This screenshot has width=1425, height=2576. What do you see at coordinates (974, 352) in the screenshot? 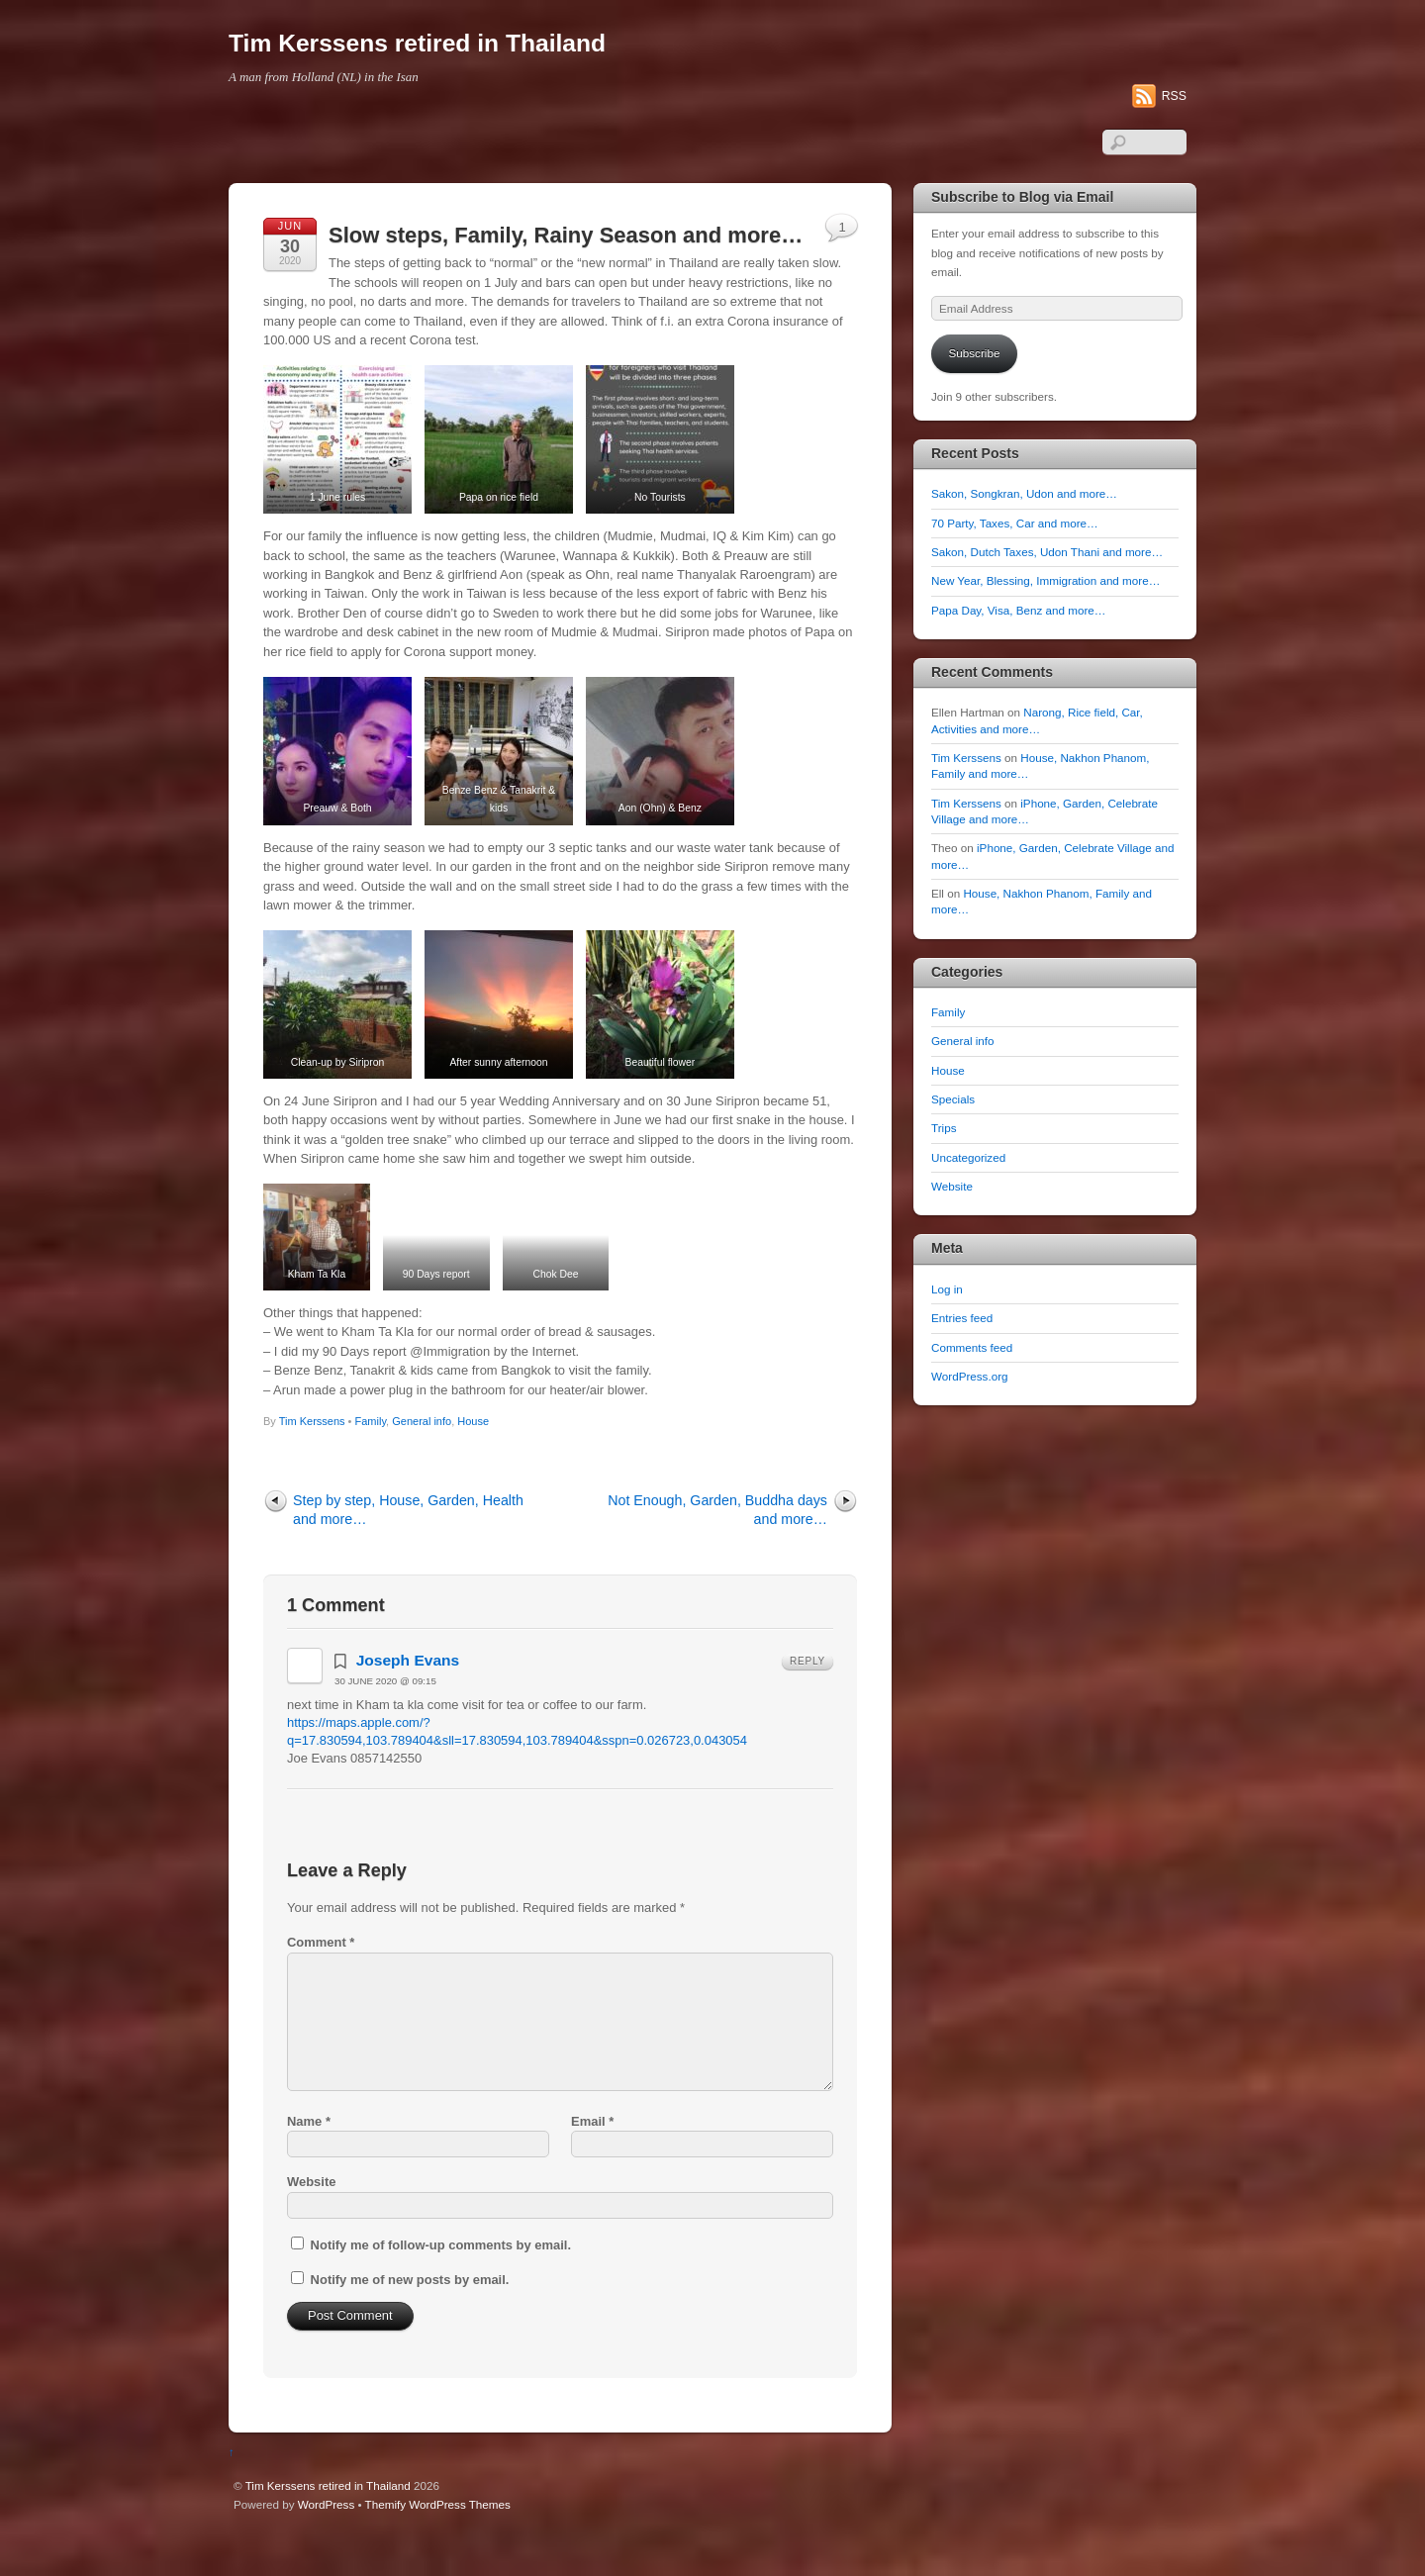
I see `Subscribe` at bounding box center [974, 352].